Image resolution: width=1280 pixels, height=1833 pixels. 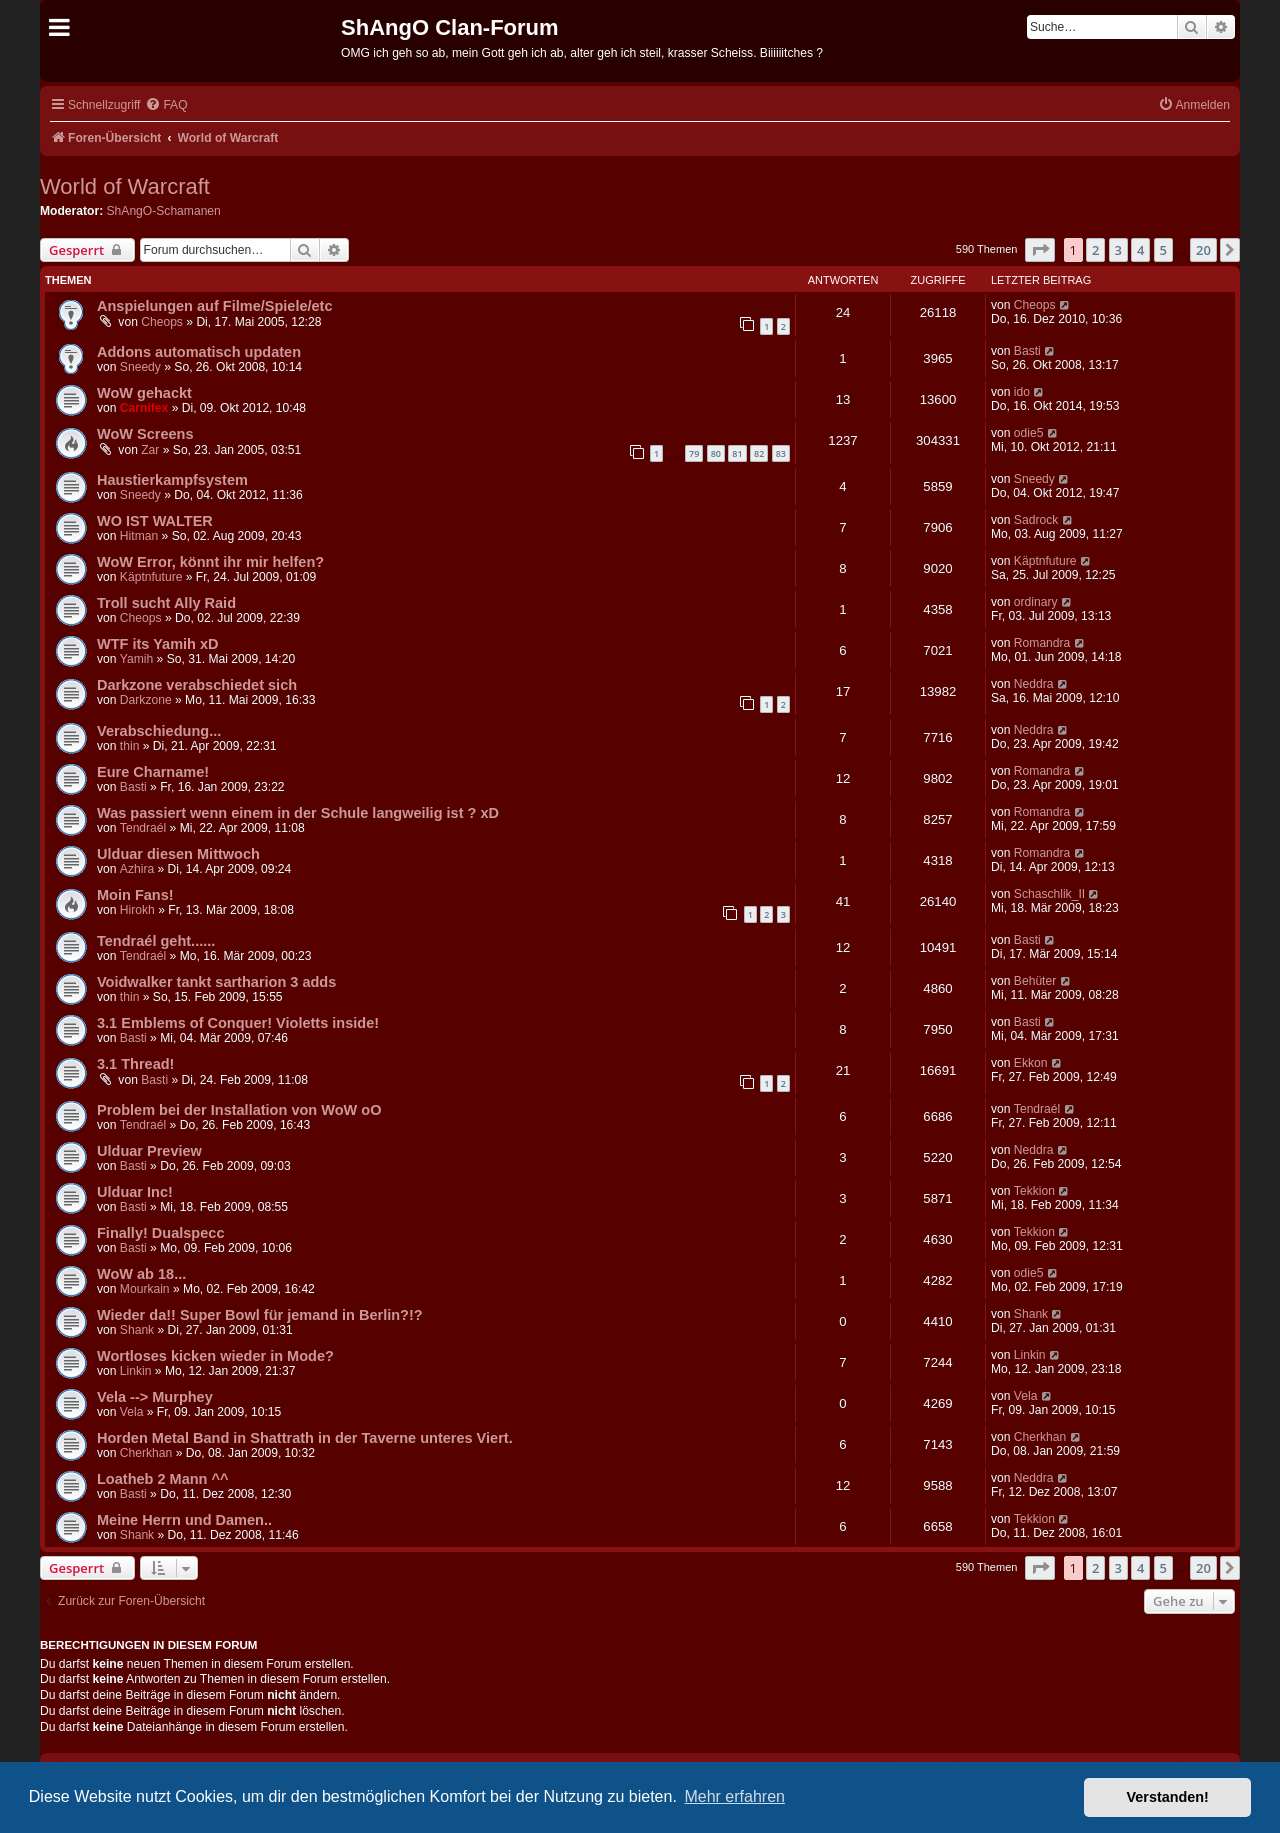 What do you see at coordinates (153, 772) in the screenshot?
I see `Eure Charname!` at bounding box center [153, 772].